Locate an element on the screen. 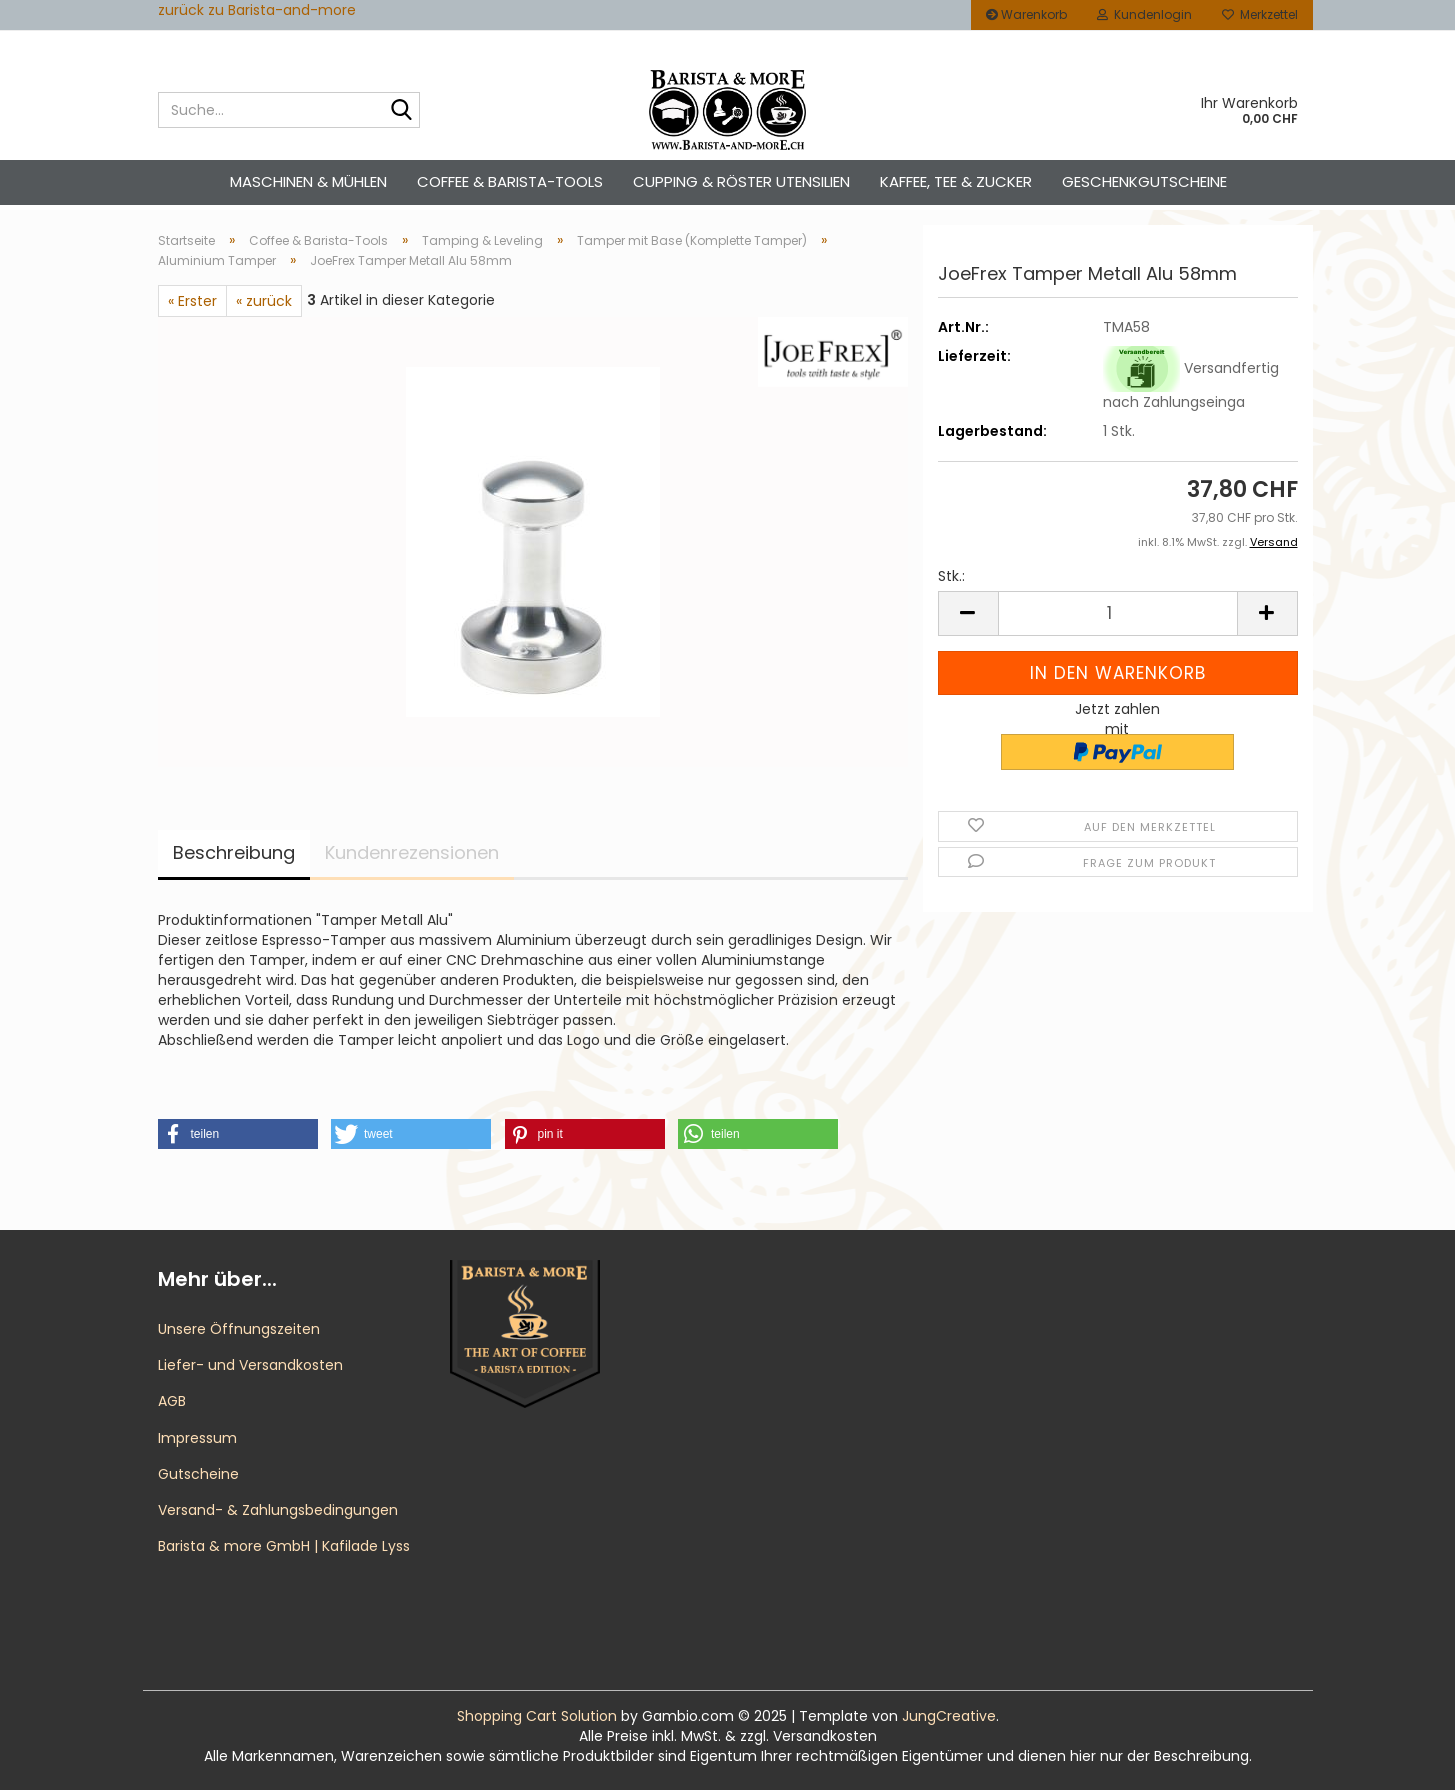  [button] is located at coordinates (968, 613).